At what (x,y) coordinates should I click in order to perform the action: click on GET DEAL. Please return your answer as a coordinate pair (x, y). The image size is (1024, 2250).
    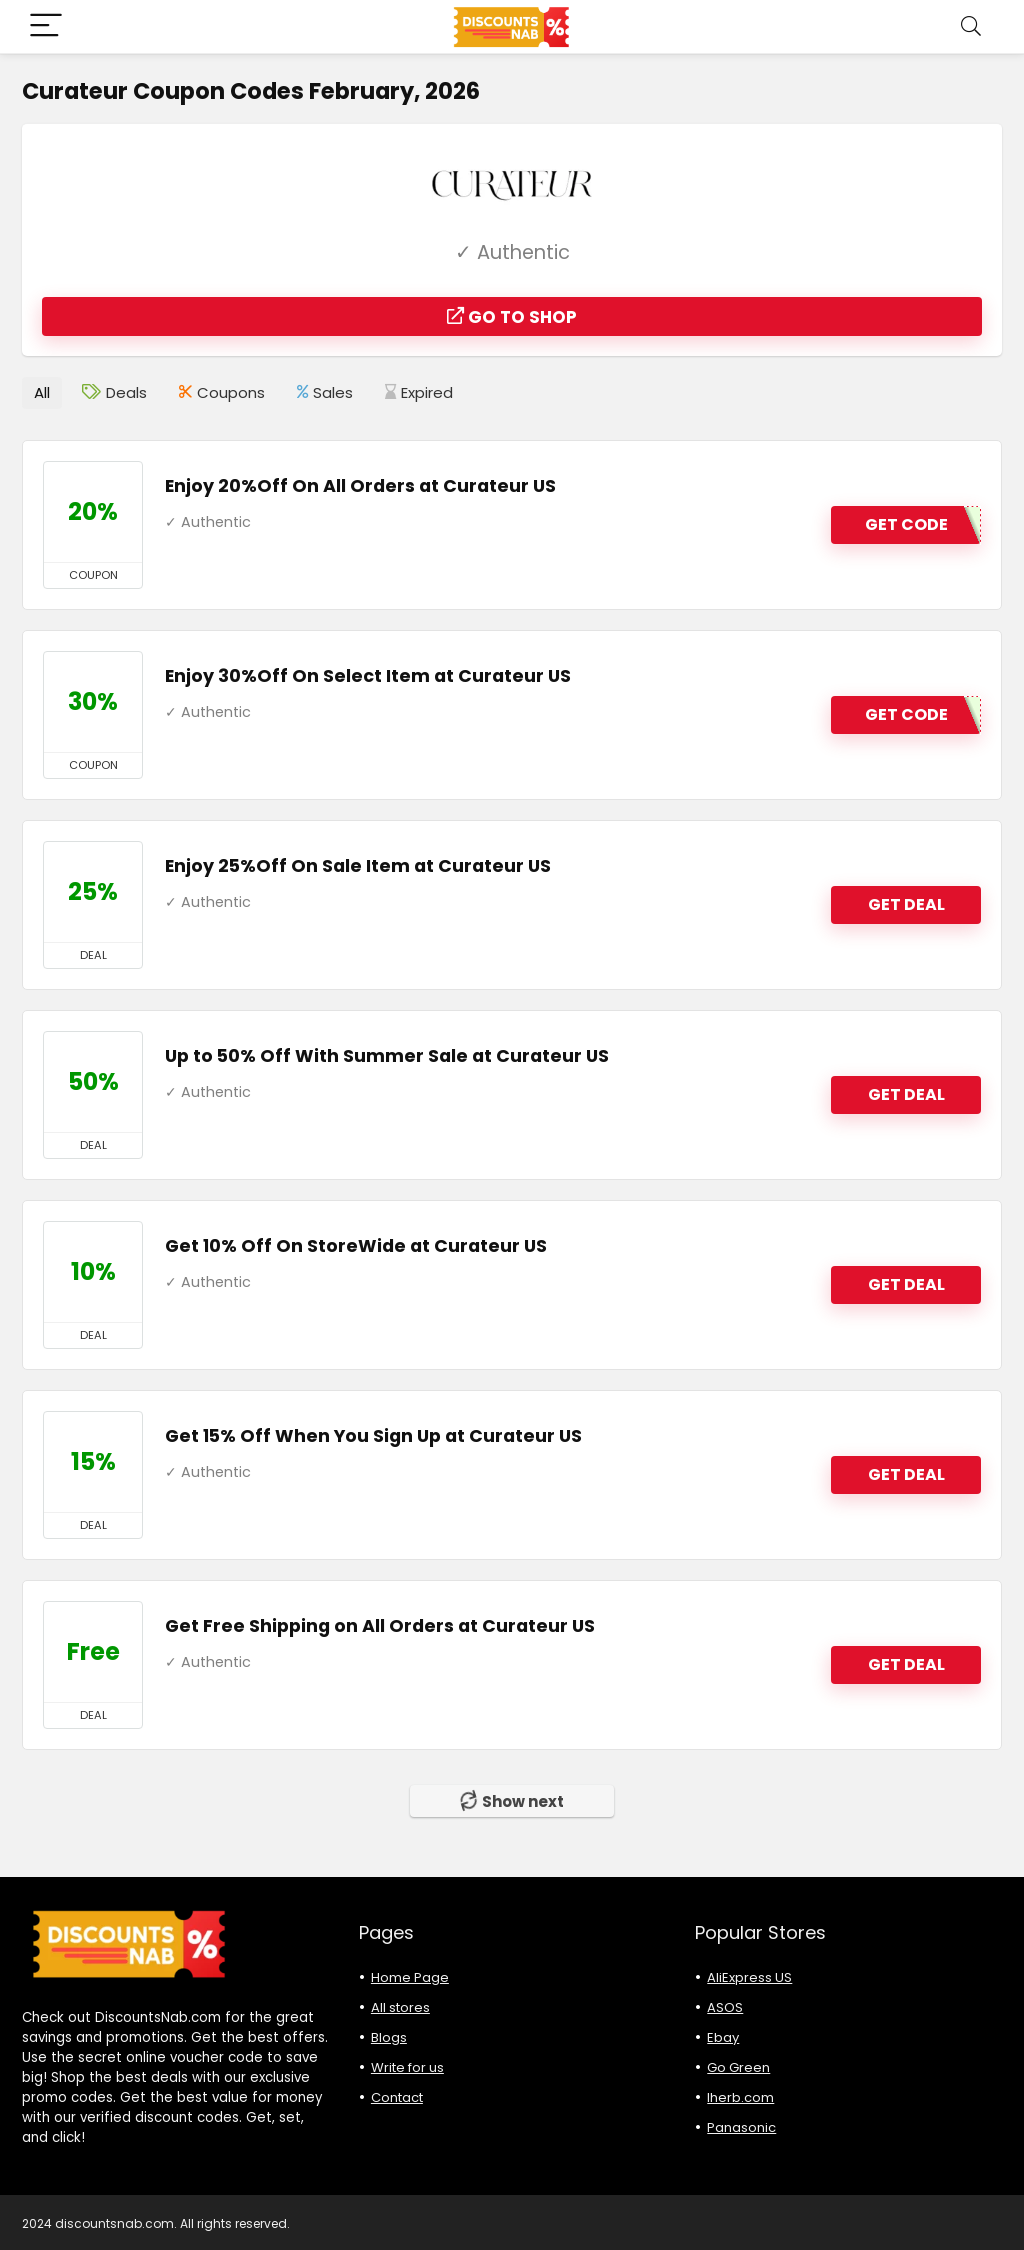
    Looking at the image, I should click on (906, 904).